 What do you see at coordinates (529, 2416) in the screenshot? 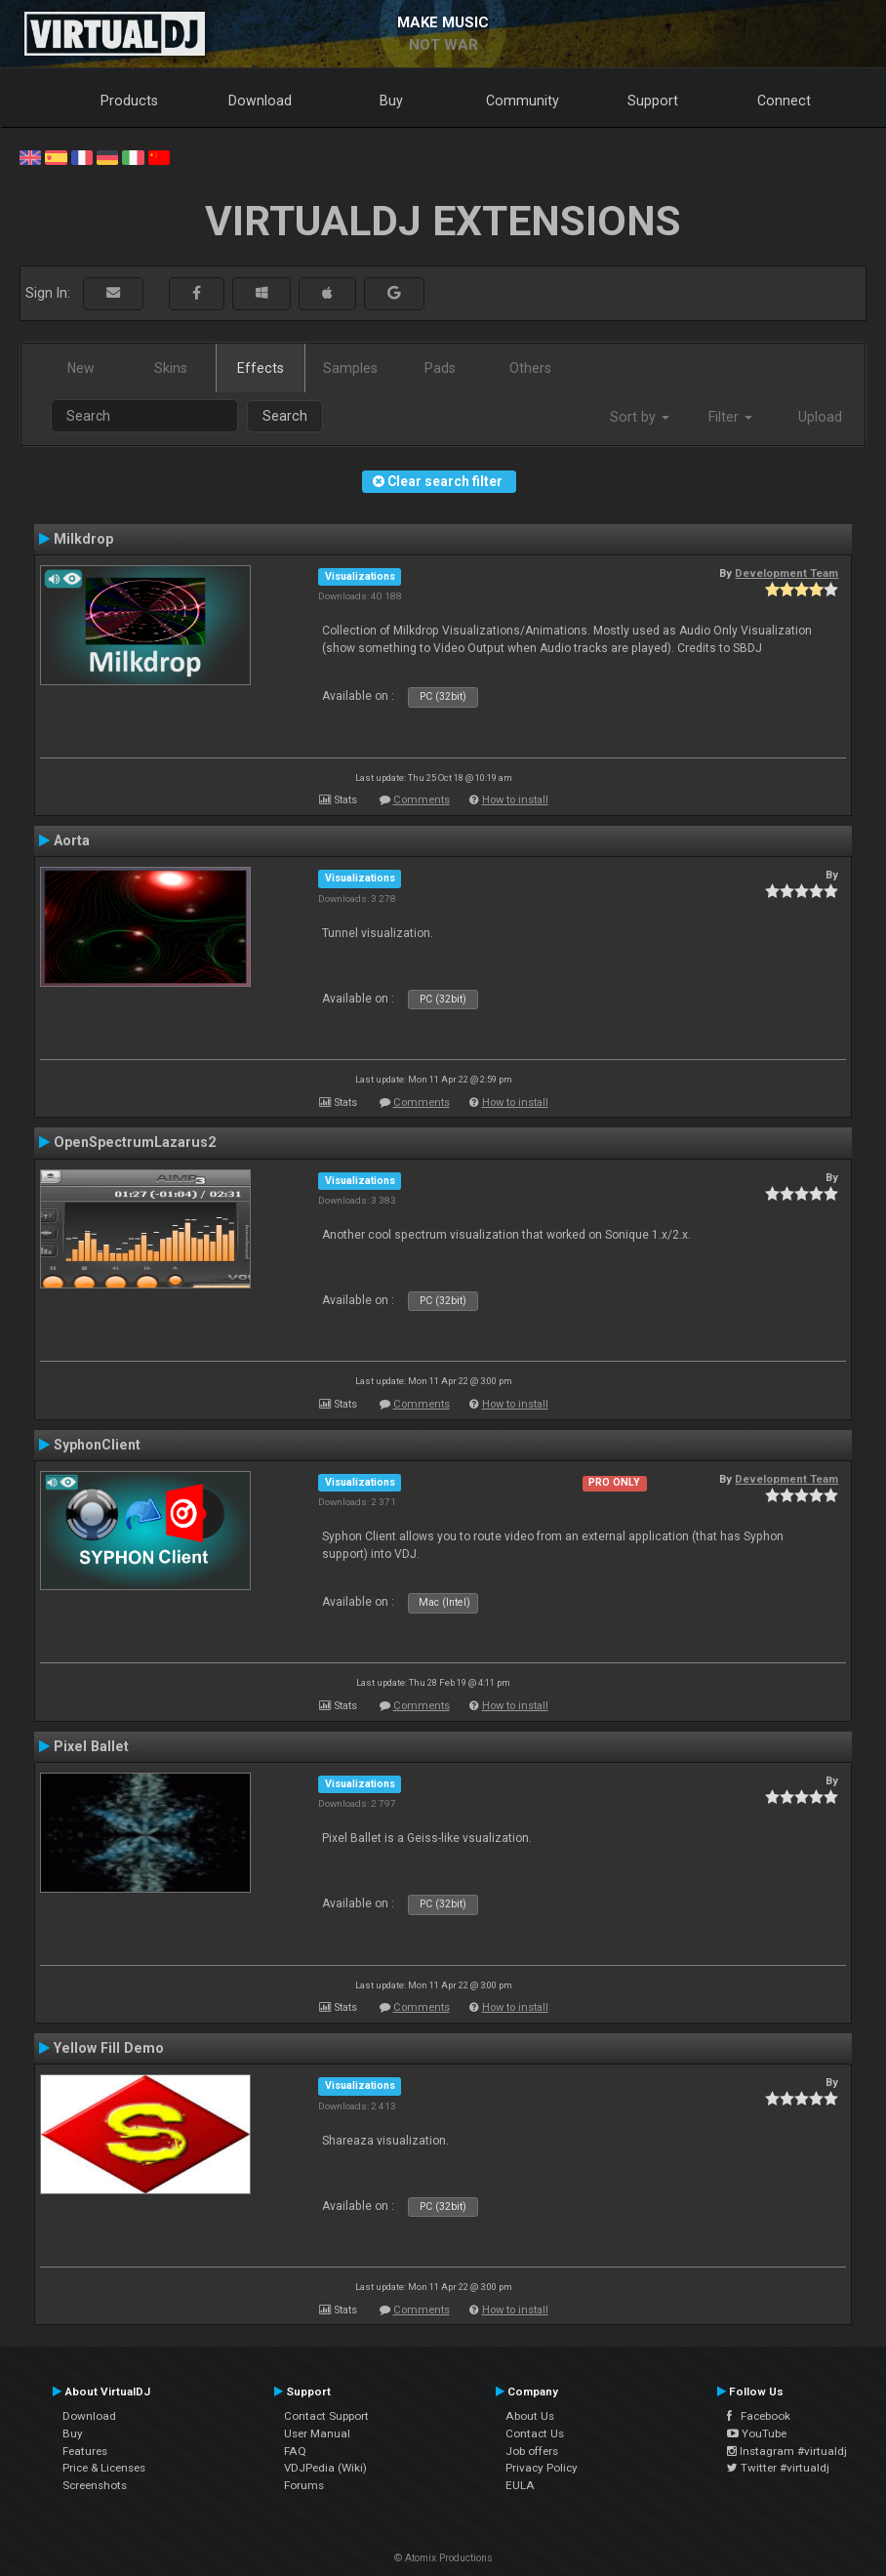
I see `About Us` at bounding box center [529, 2416].